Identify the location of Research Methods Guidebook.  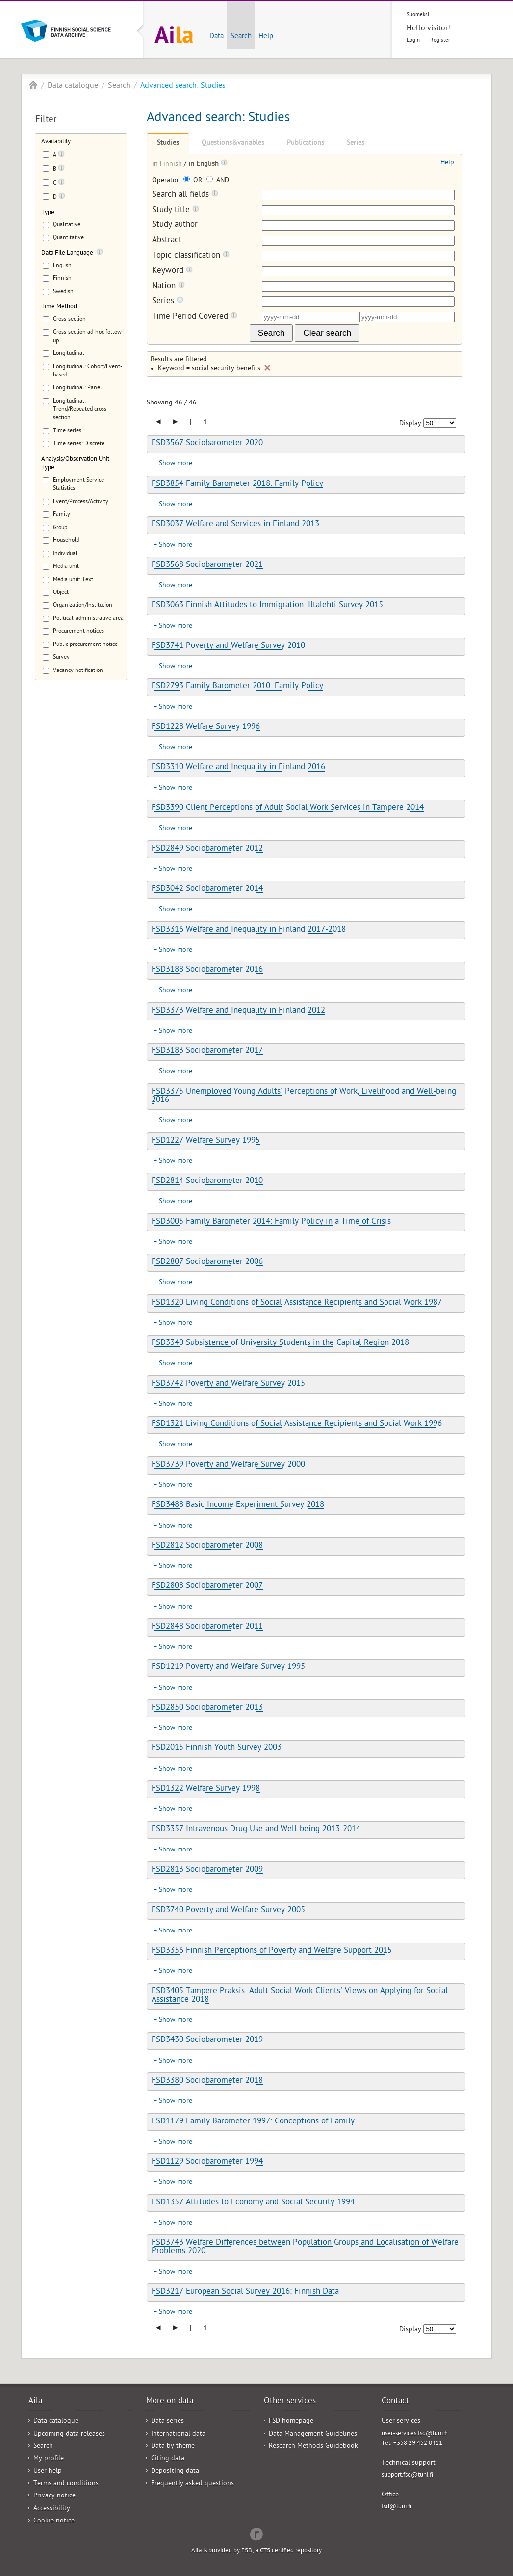
(313, 2446).